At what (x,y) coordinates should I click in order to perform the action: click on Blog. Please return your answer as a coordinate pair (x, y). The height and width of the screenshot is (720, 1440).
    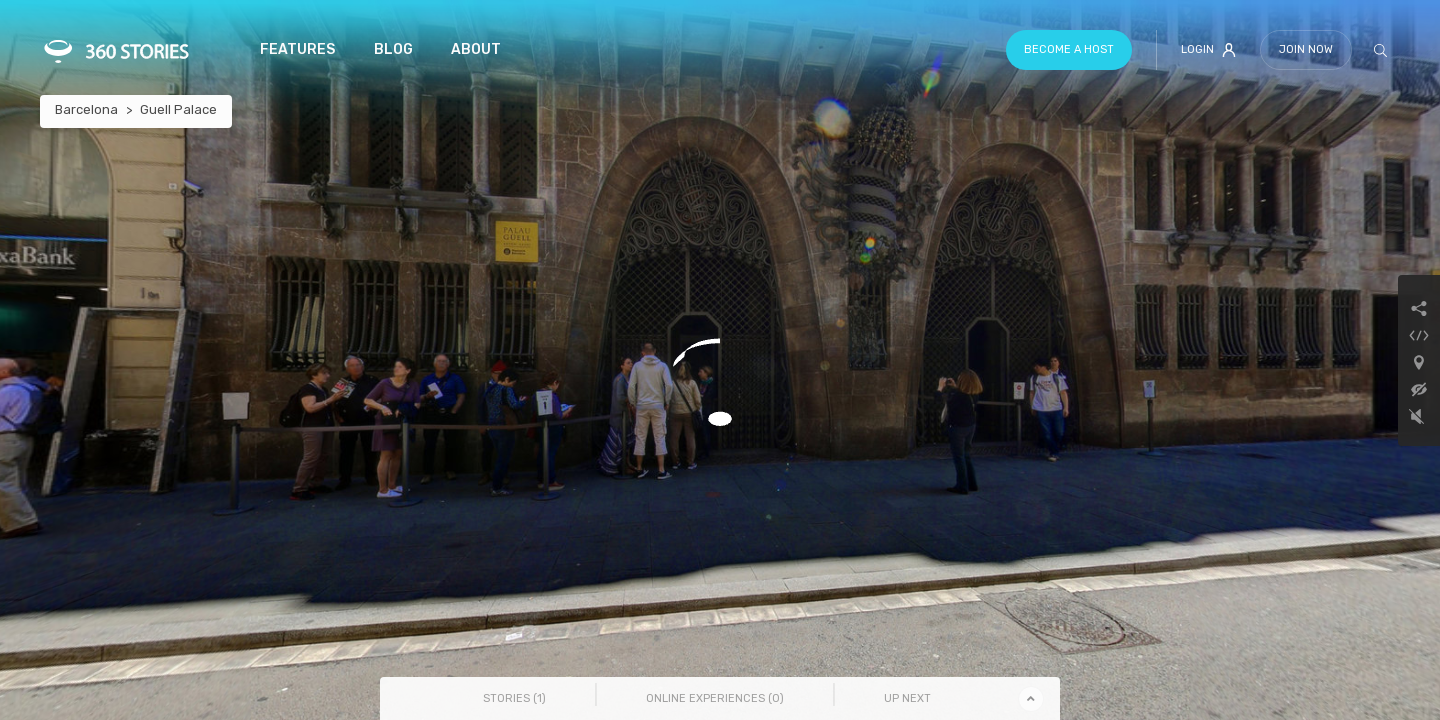
    Looking at the image, I should click on (393, 49).